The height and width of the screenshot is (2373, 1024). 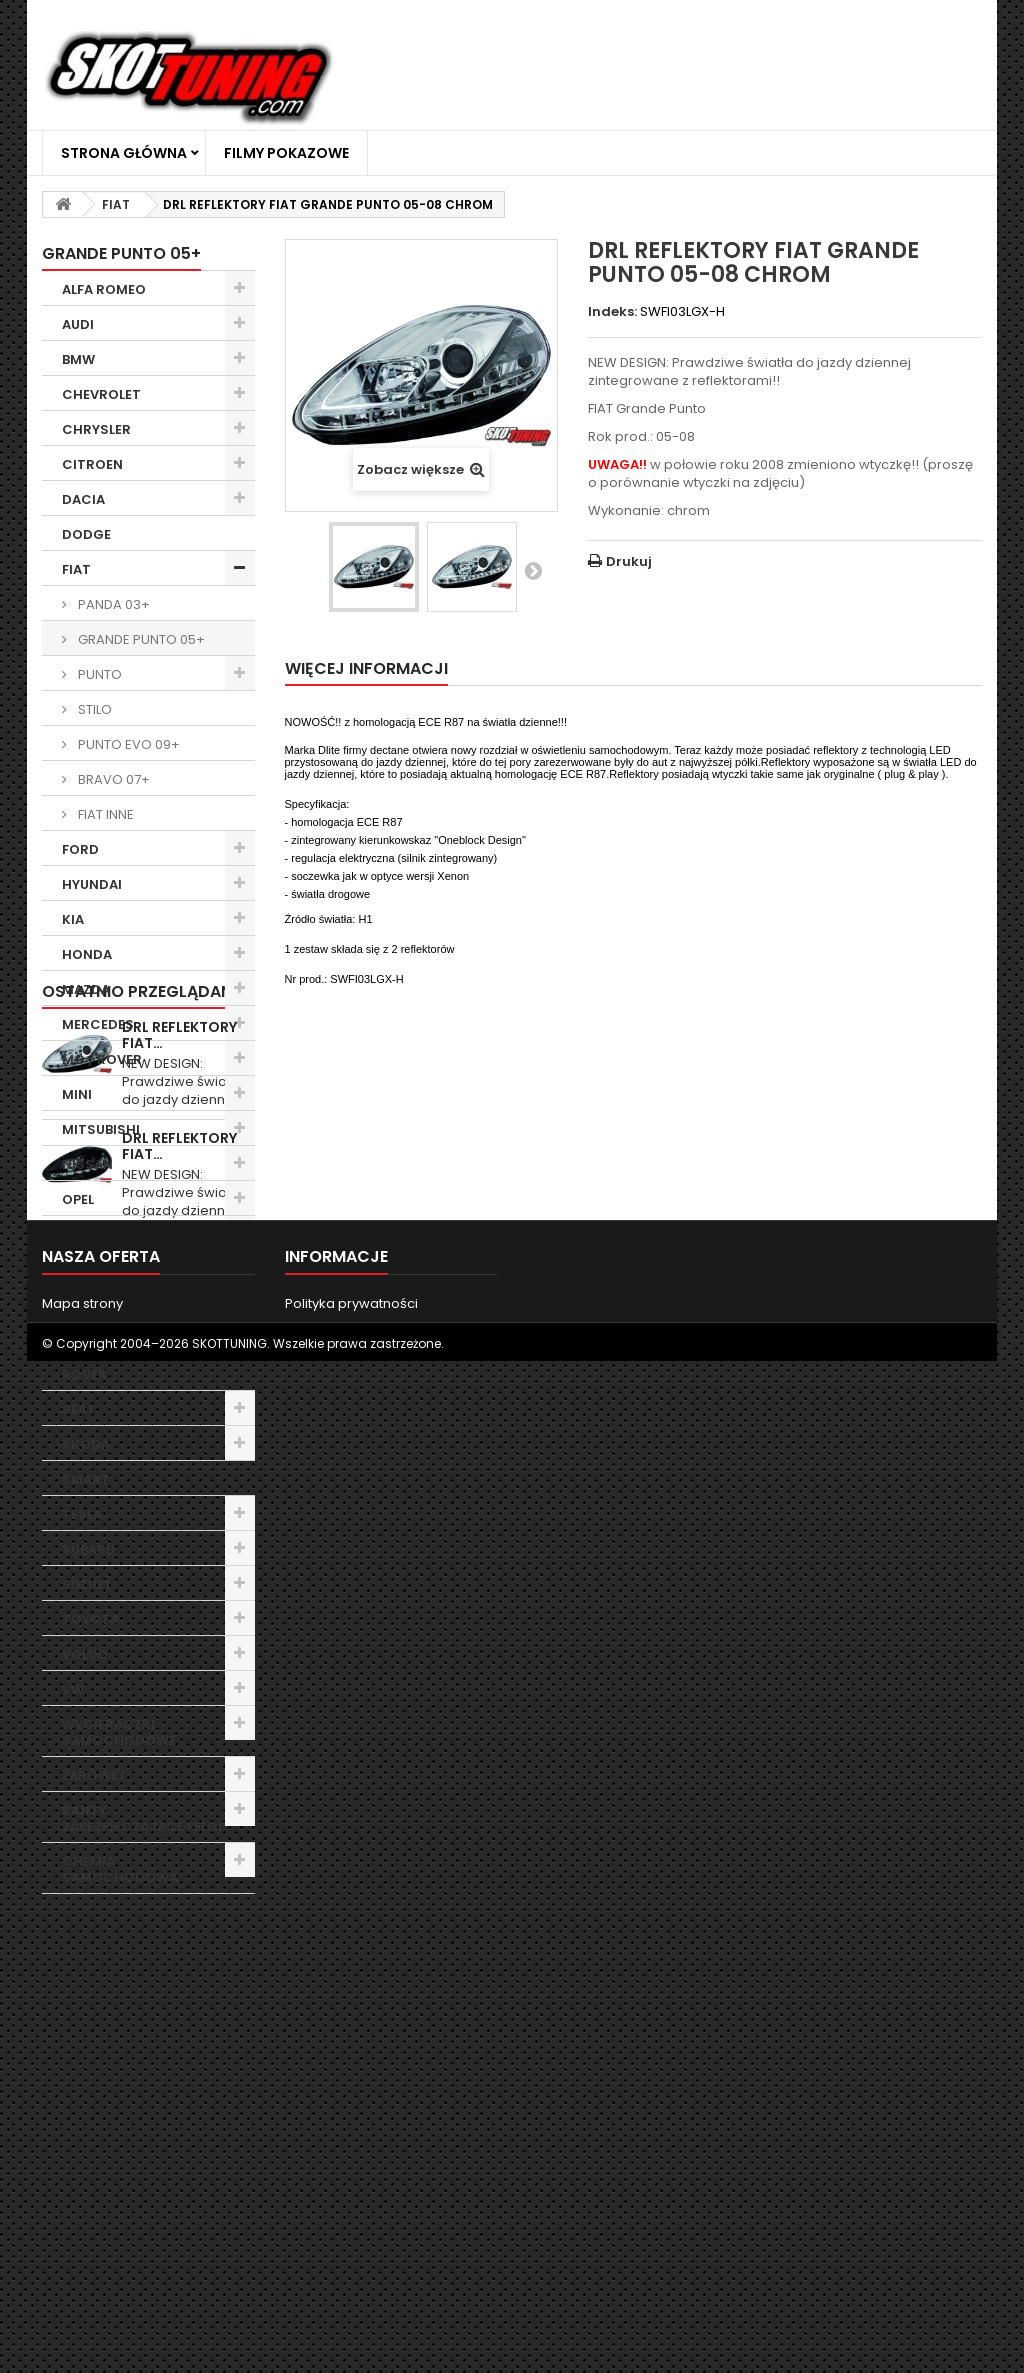 I want to click on NISSAN, so click(x=87, y=1164).